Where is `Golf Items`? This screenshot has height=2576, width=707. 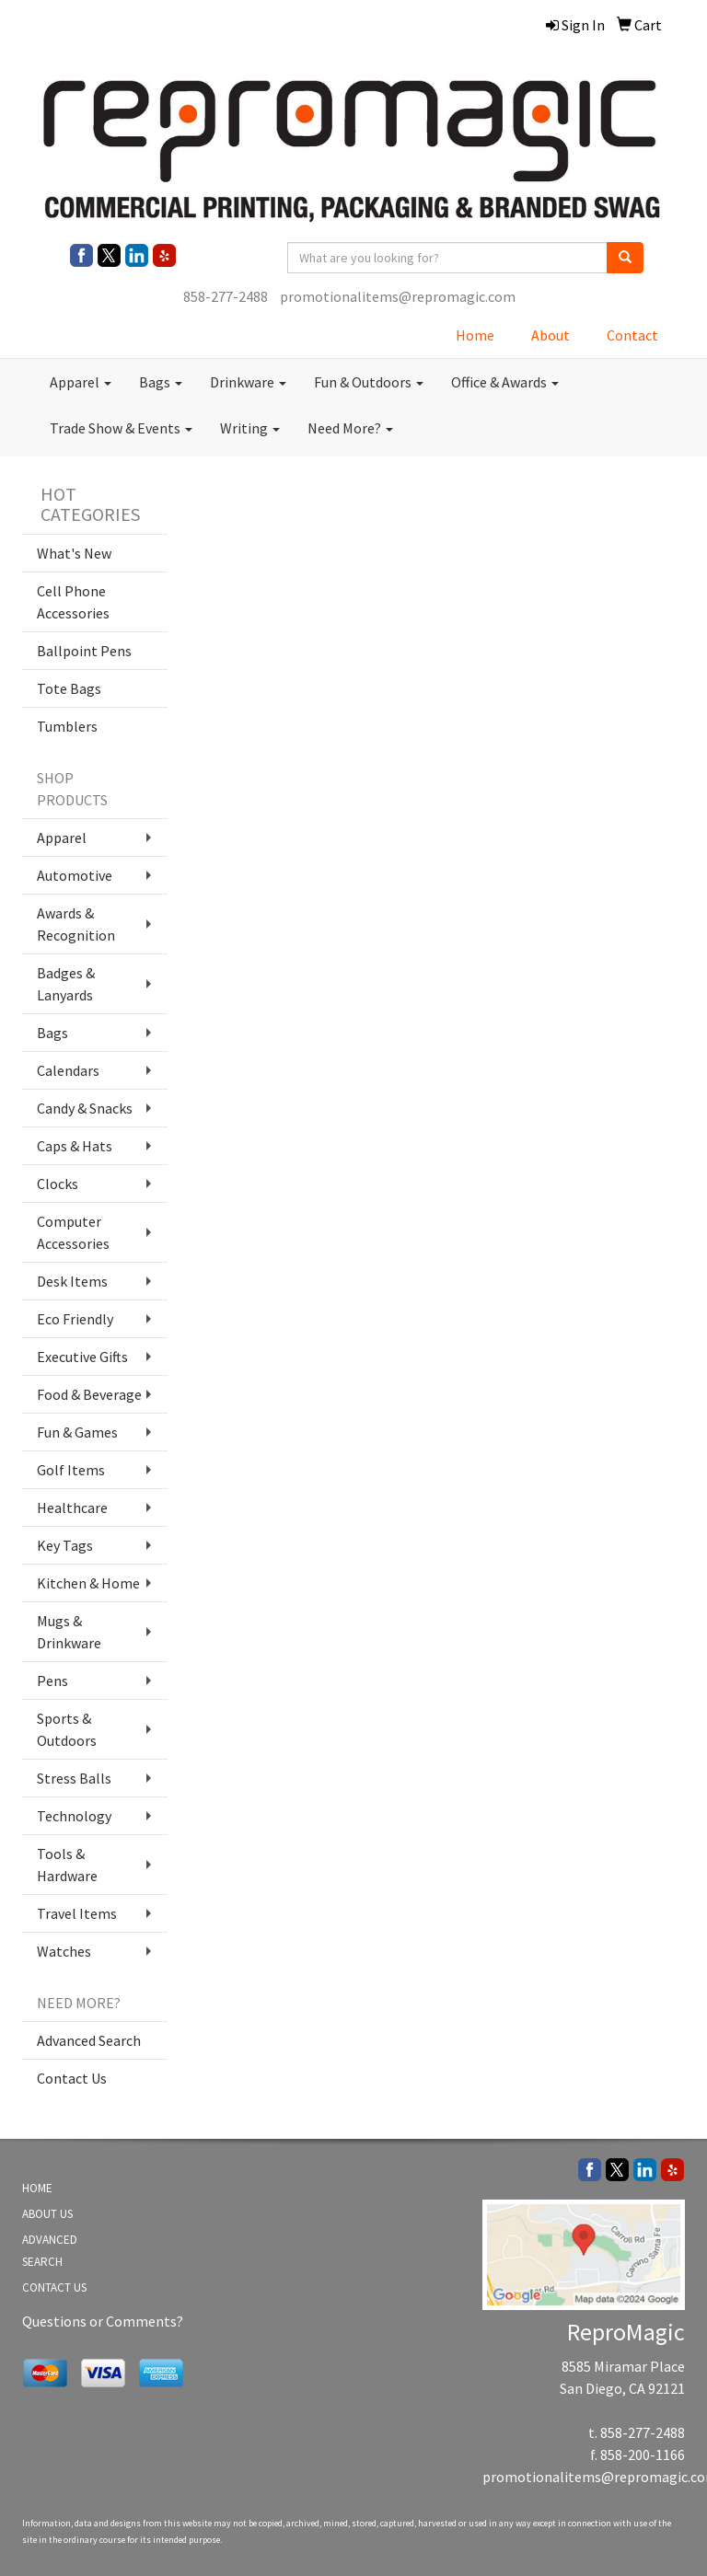
Golf Items is located at coordinates (71, 1470).